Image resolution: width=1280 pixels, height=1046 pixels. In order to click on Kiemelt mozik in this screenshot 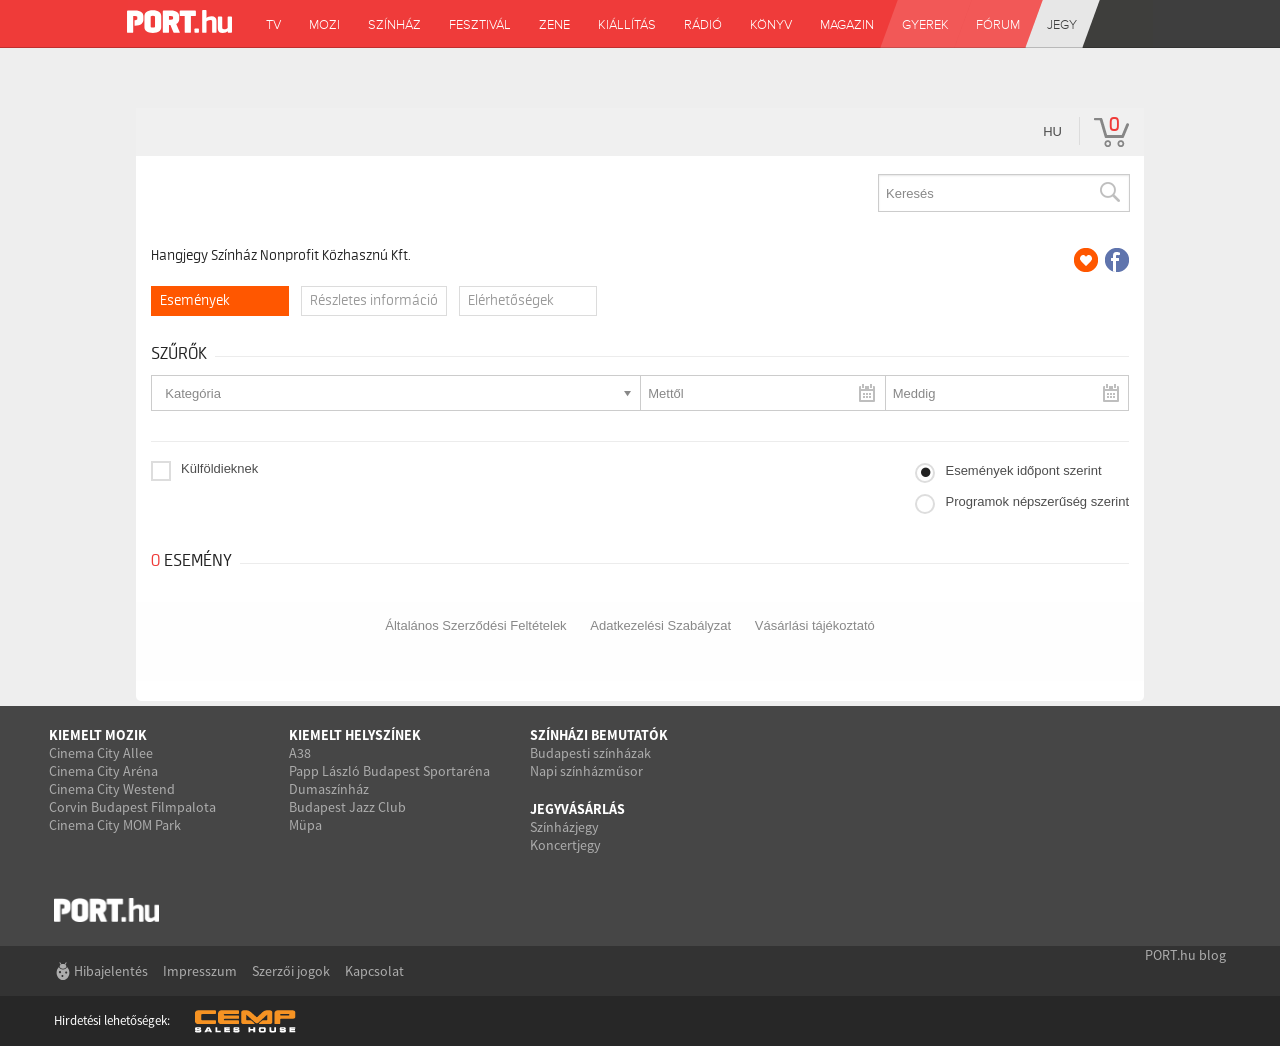, I will do `click(98, 735)`.